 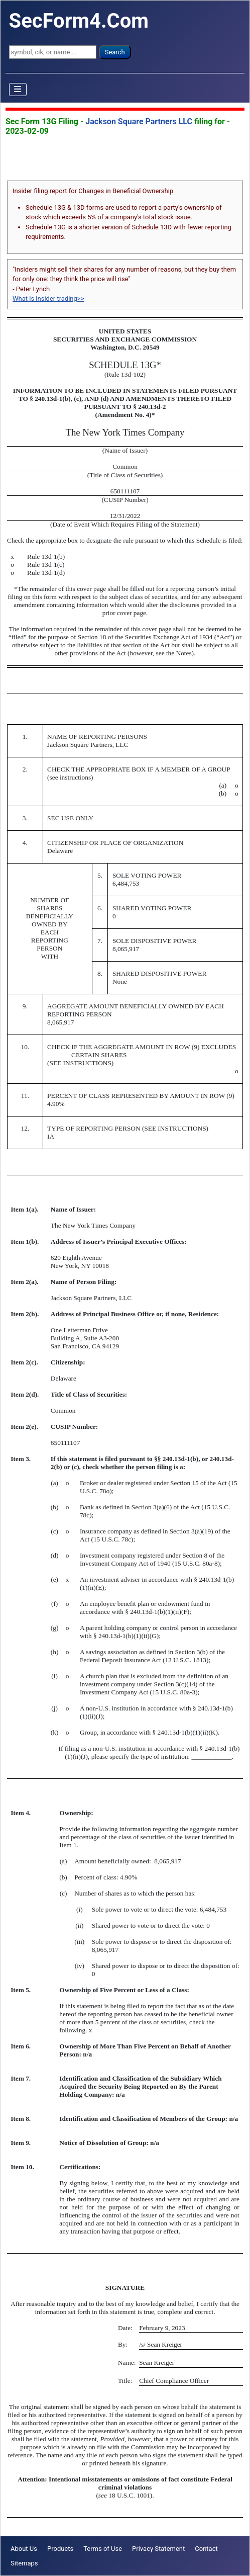 I want to click on Products, so click(x=60, y=2548).